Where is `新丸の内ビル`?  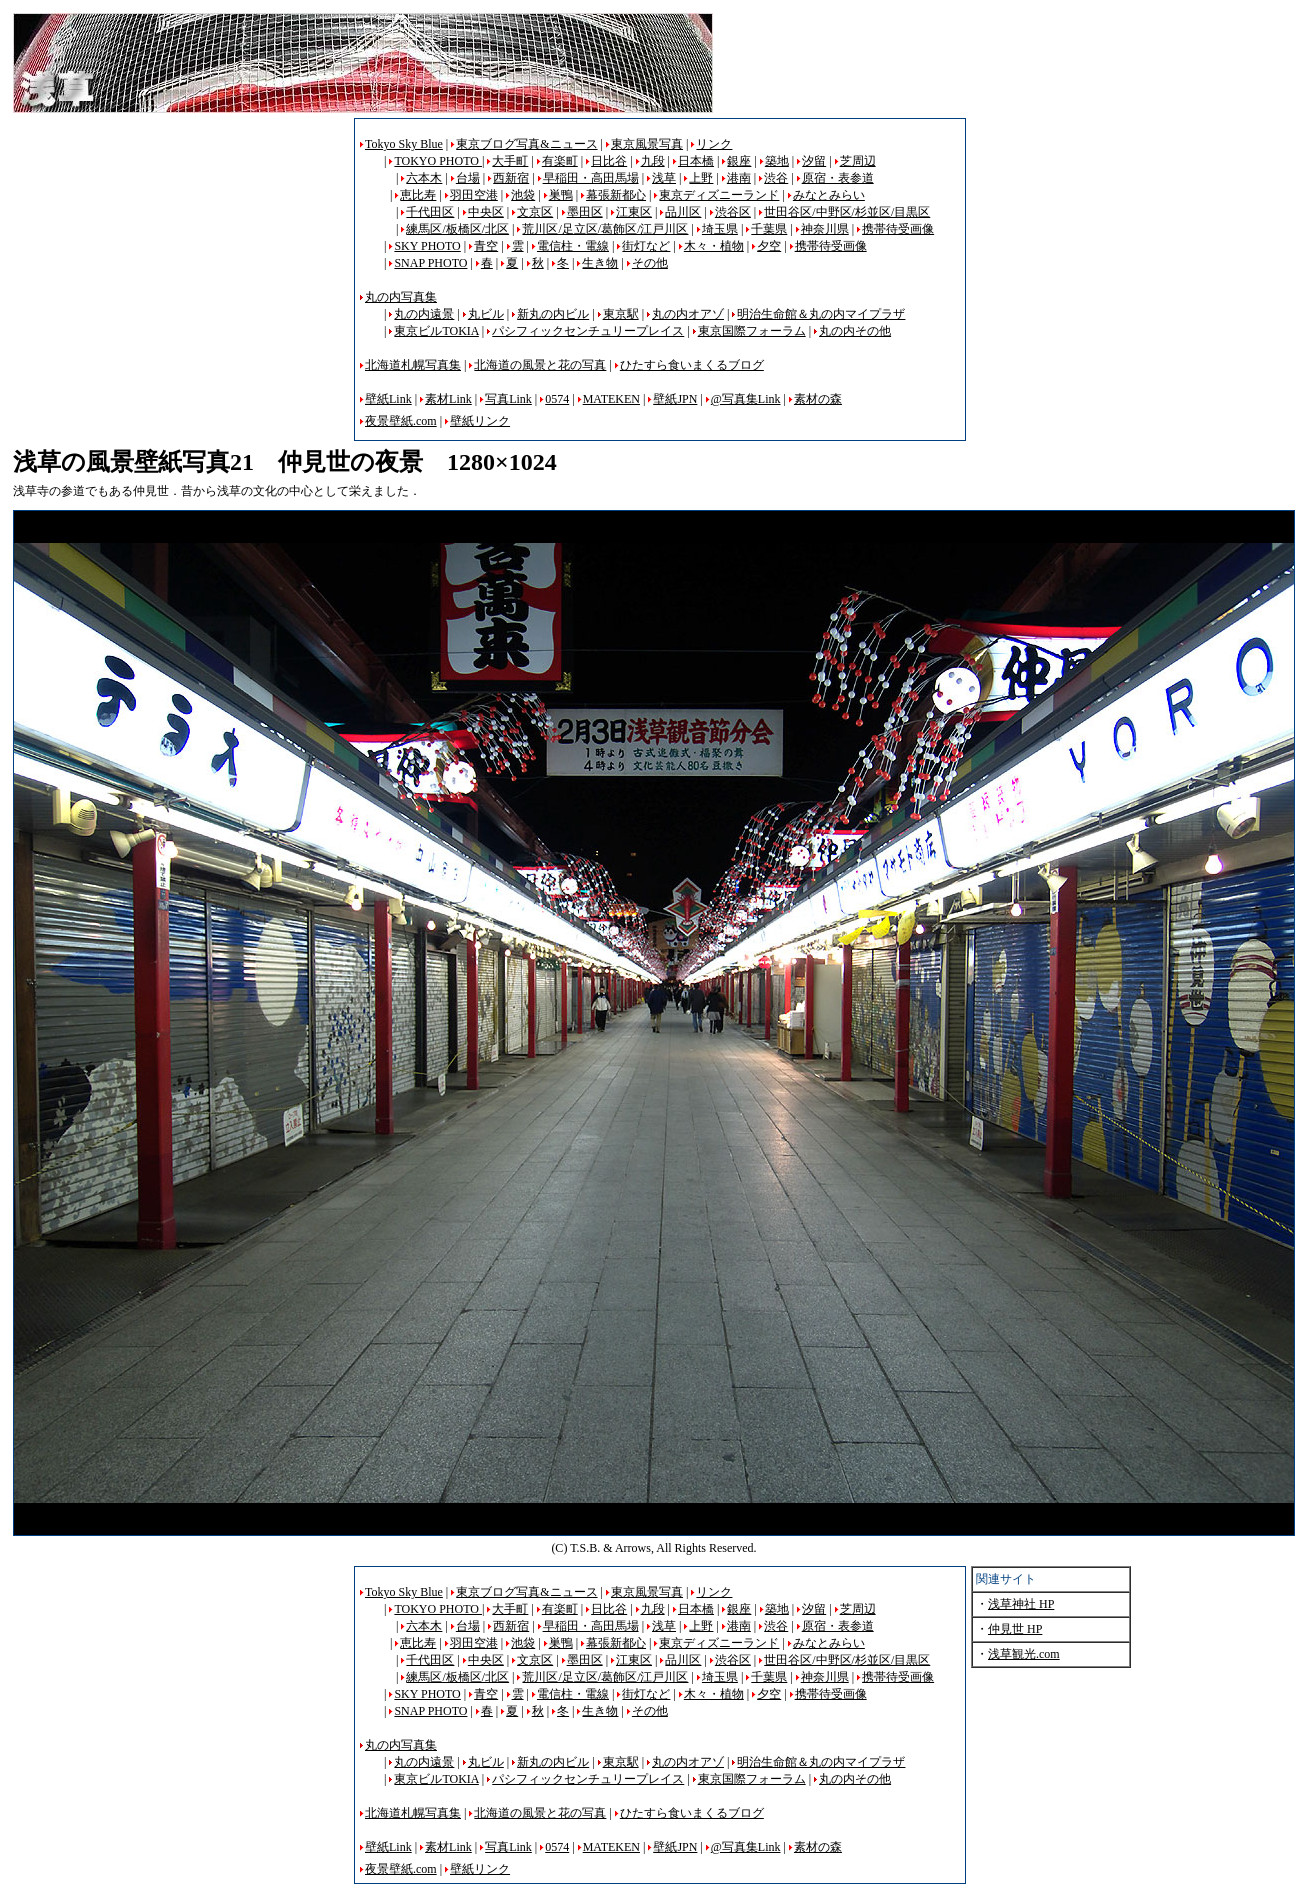 新丸の内ビル is located at coordinates (553, 314).